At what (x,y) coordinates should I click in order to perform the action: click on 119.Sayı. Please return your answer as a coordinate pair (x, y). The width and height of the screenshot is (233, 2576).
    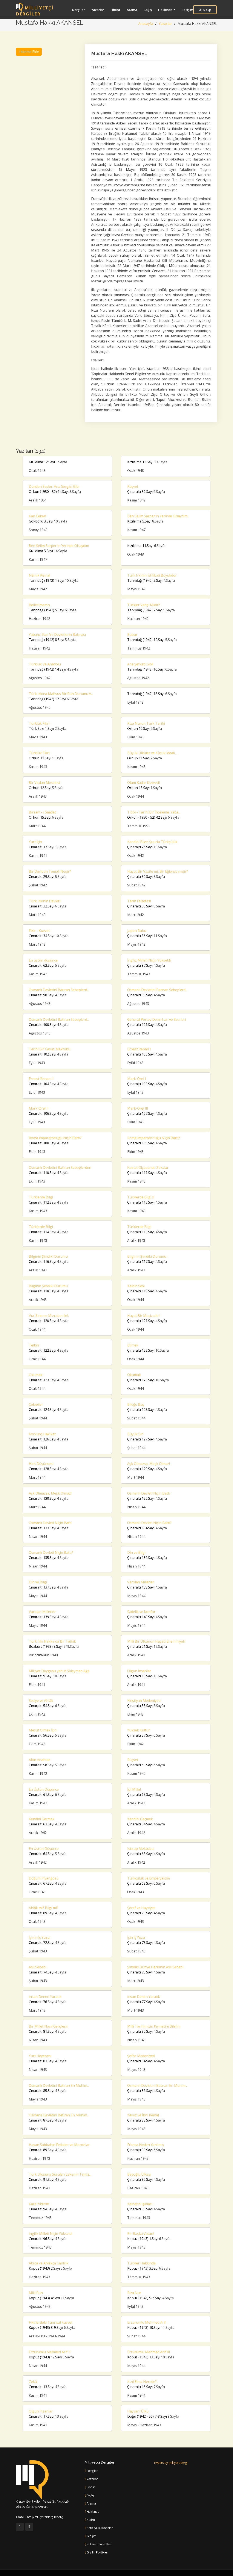
    Looking at the image, I should click on (148, 1291).